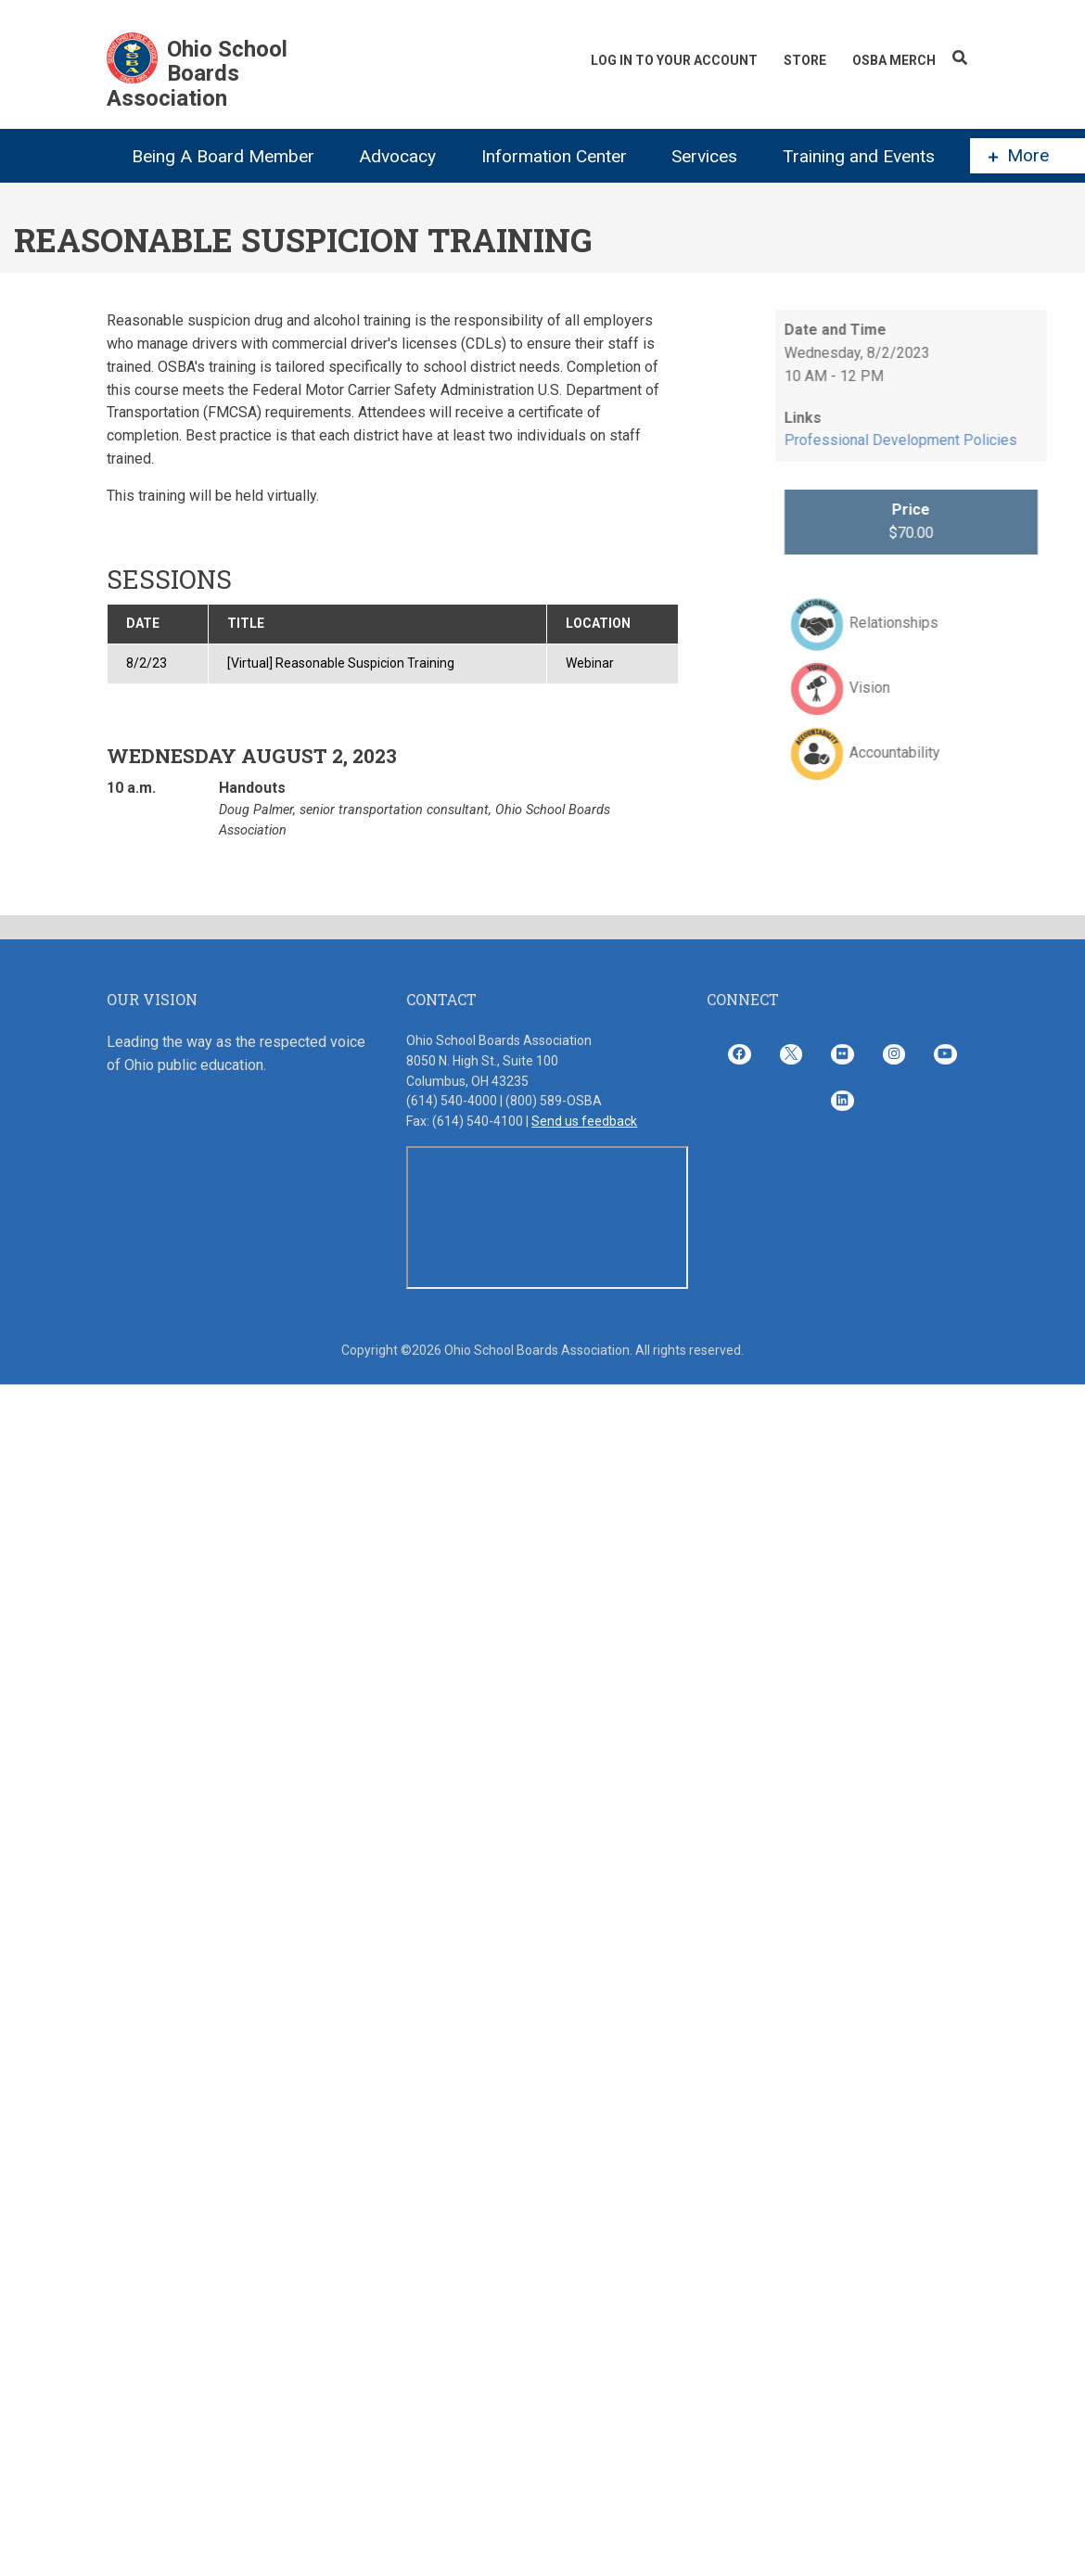  I want to click on Advocacy, so click(397, 156).